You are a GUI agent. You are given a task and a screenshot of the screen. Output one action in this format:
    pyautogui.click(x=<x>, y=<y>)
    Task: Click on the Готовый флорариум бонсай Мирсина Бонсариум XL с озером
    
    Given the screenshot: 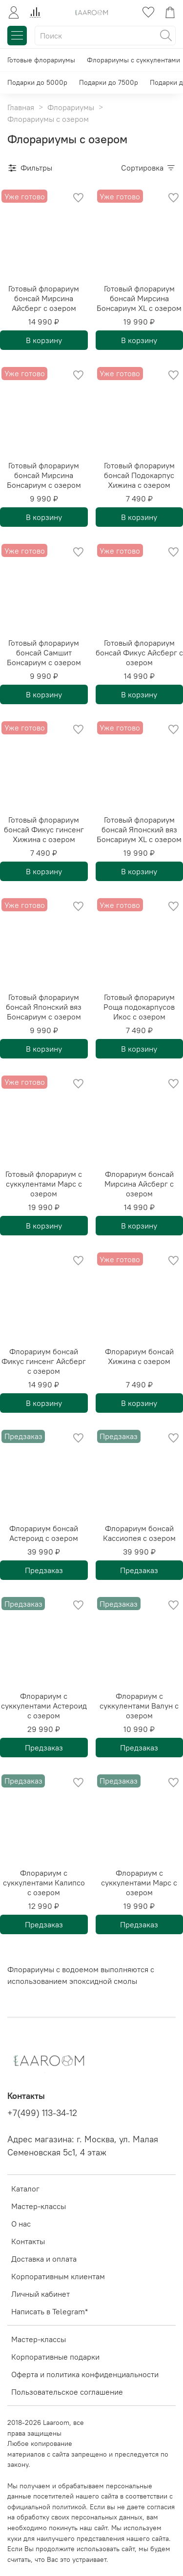 What is the action you would take?
    pyautogui.click(x=139, y=298)
    